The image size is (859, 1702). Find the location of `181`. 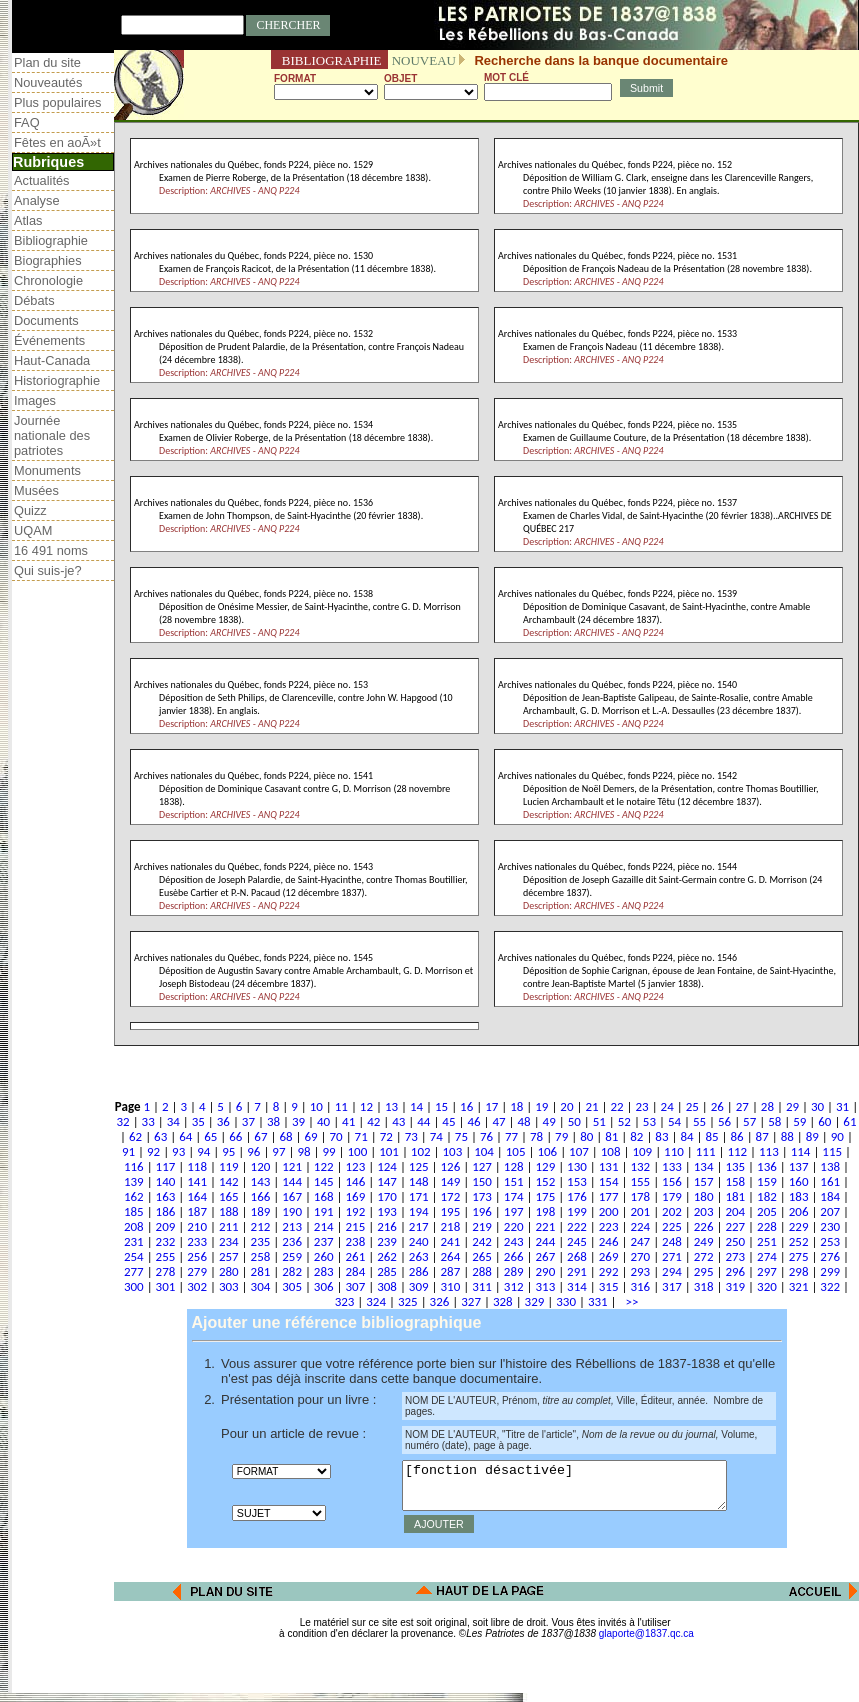

181 is located at coordinates (735, 1196).